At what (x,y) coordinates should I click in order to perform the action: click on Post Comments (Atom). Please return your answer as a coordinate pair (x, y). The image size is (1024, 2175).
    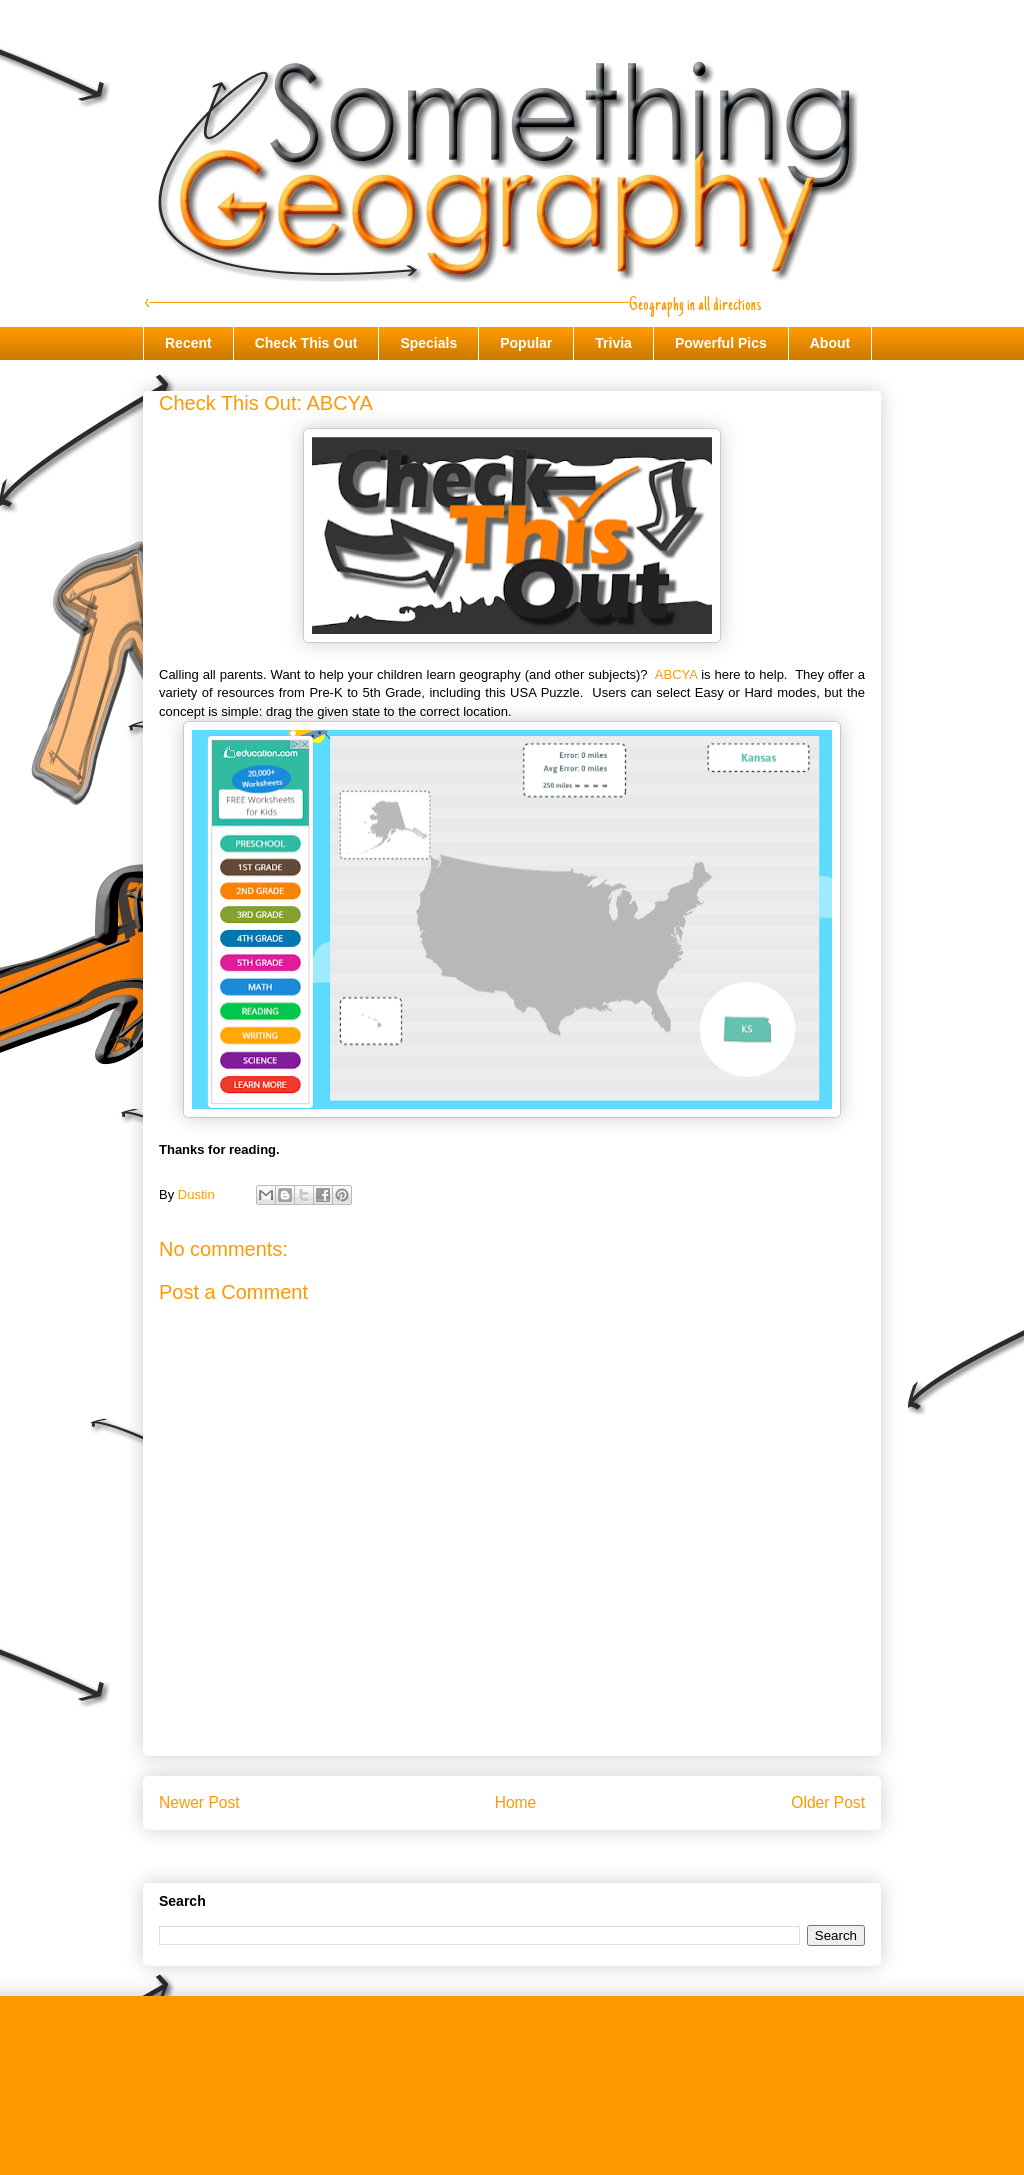
    Looking at the image, I should click on (551, 1853).